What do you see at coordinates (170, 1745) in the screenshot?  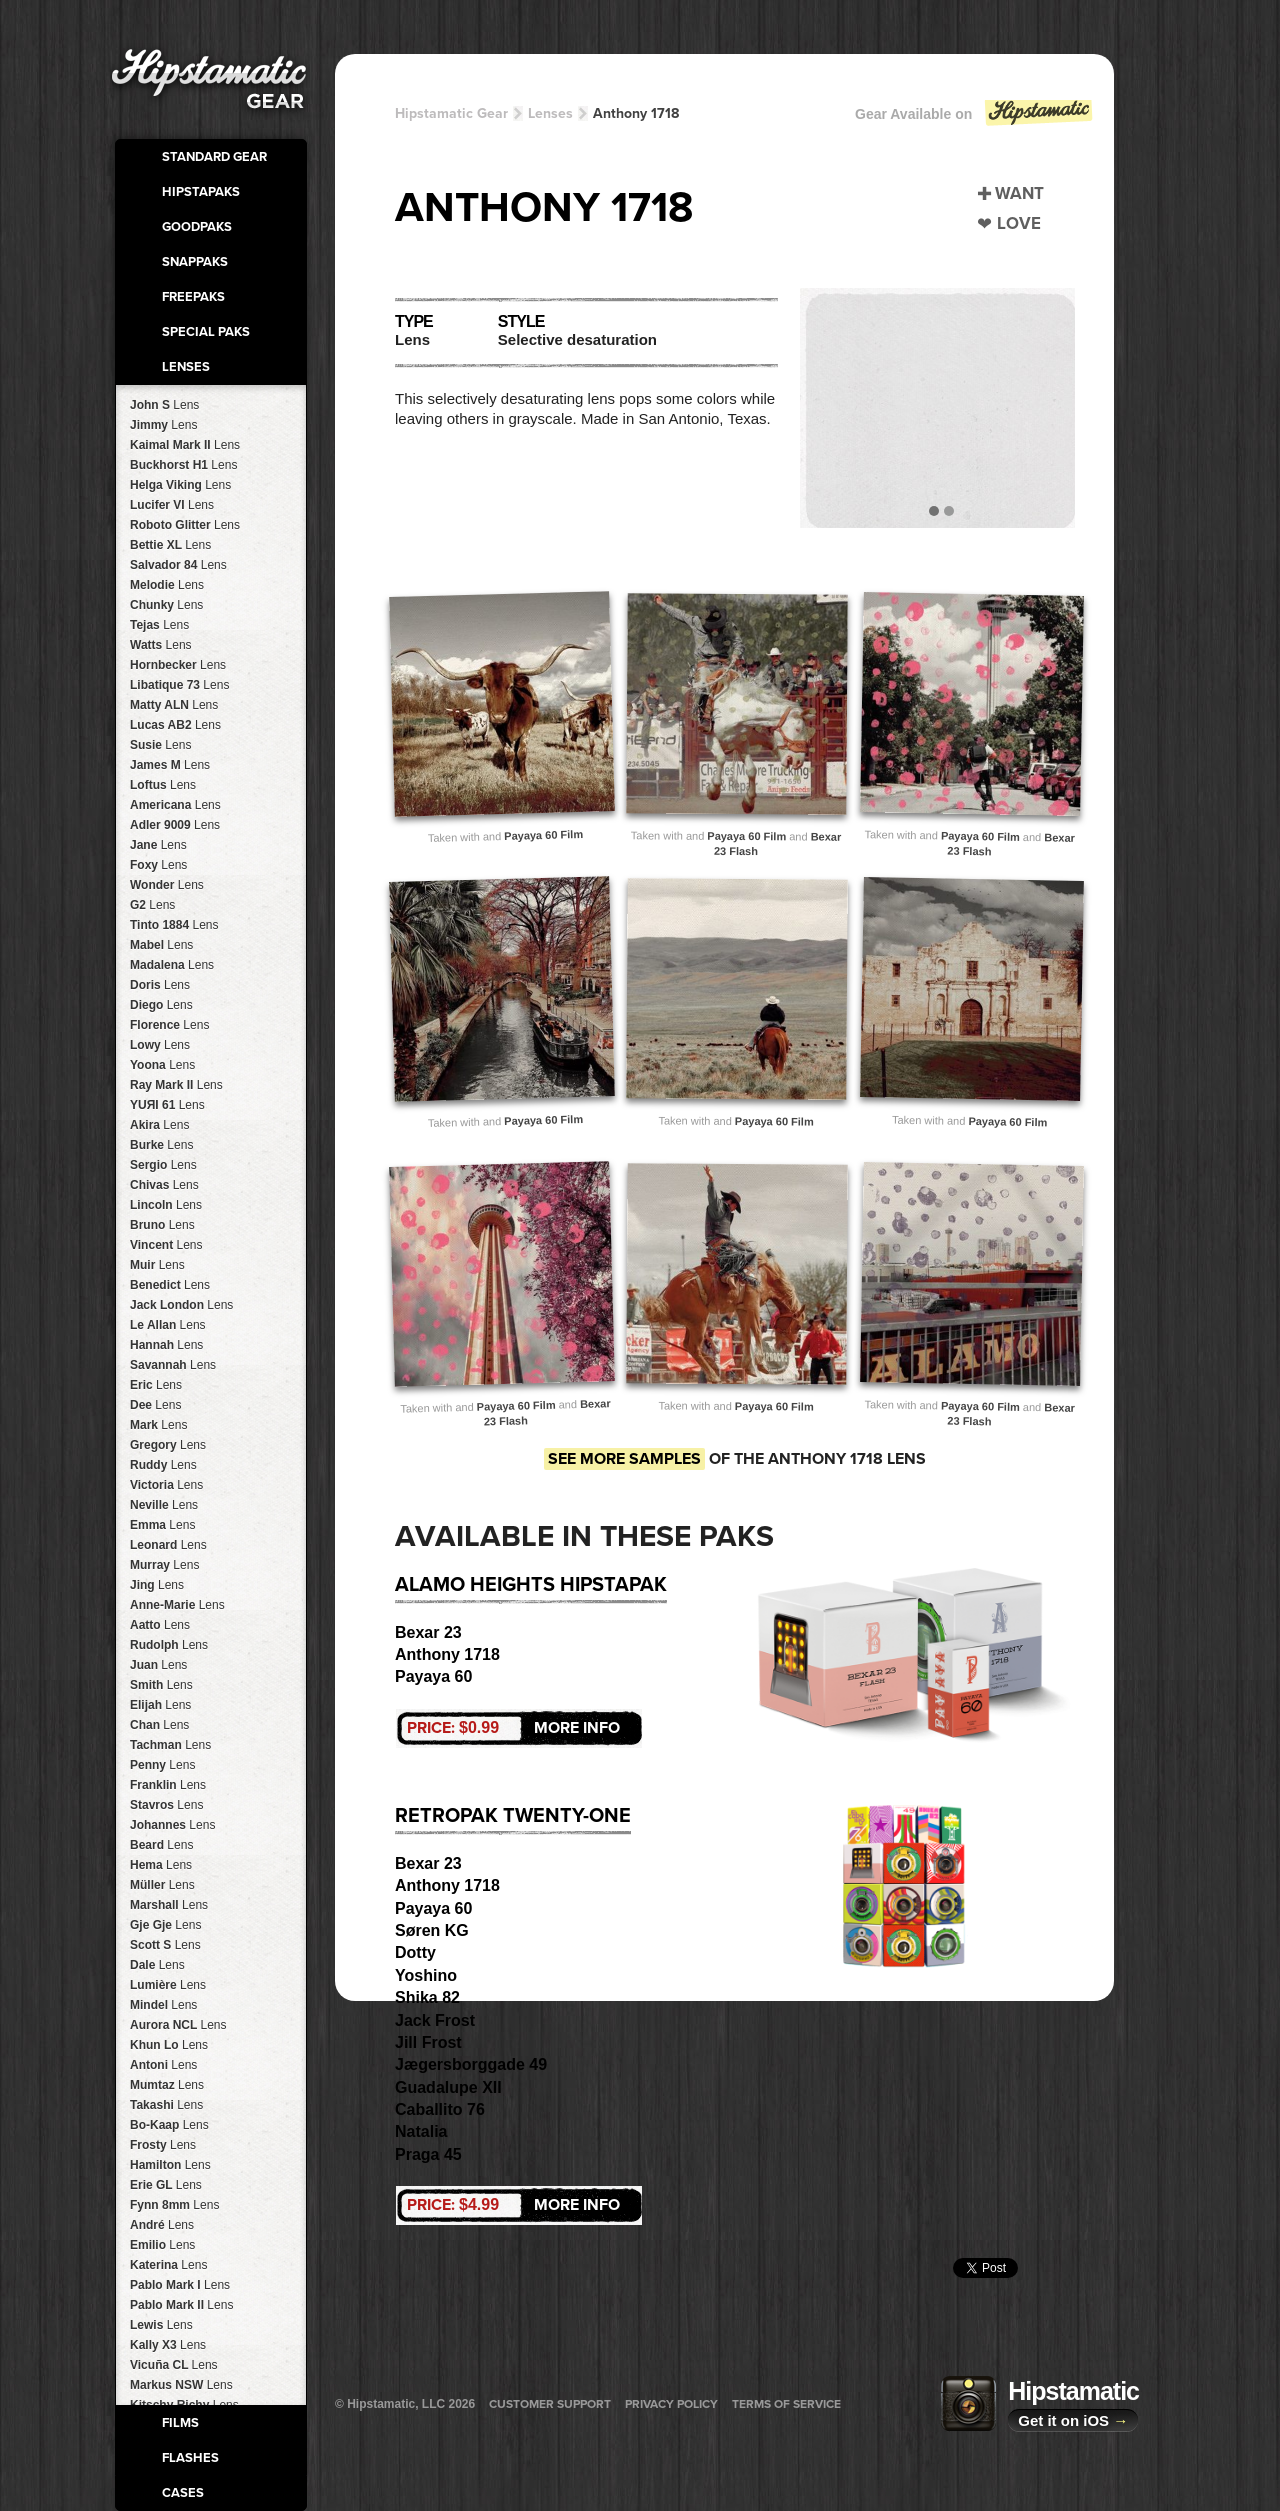 I see `Tachman` at bounding box center [170, 1745].